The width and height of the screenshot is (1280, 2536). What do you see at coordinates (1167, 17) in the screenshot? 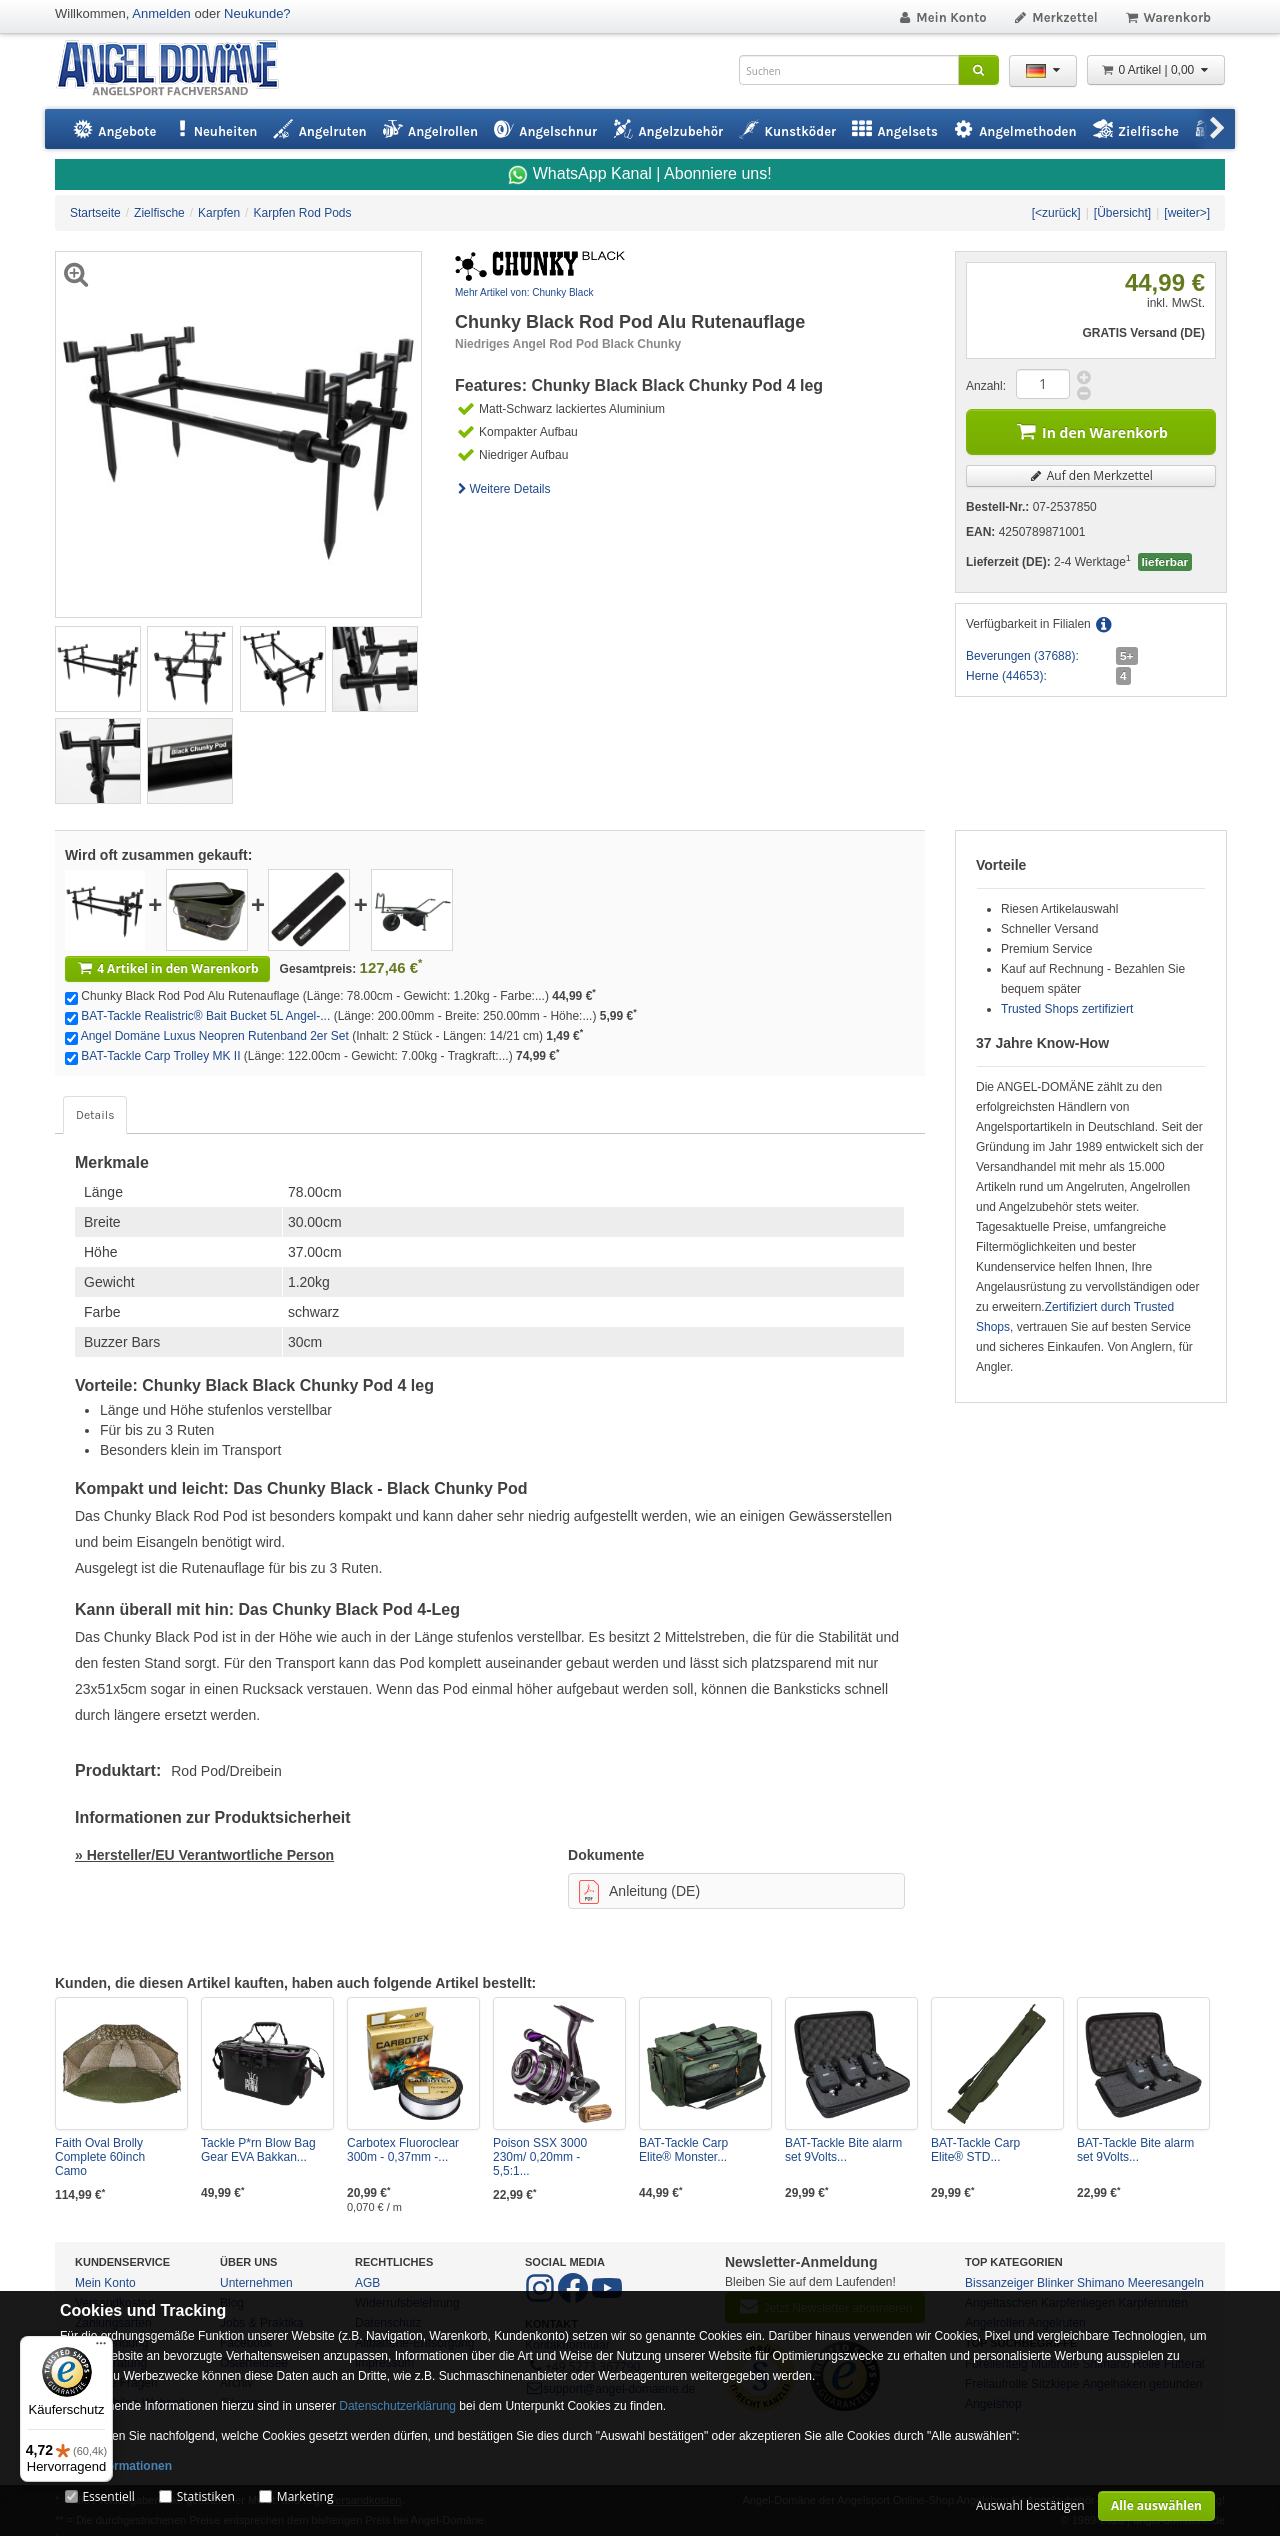
I see `Warenkorb` at bounding box center [1167, 17].